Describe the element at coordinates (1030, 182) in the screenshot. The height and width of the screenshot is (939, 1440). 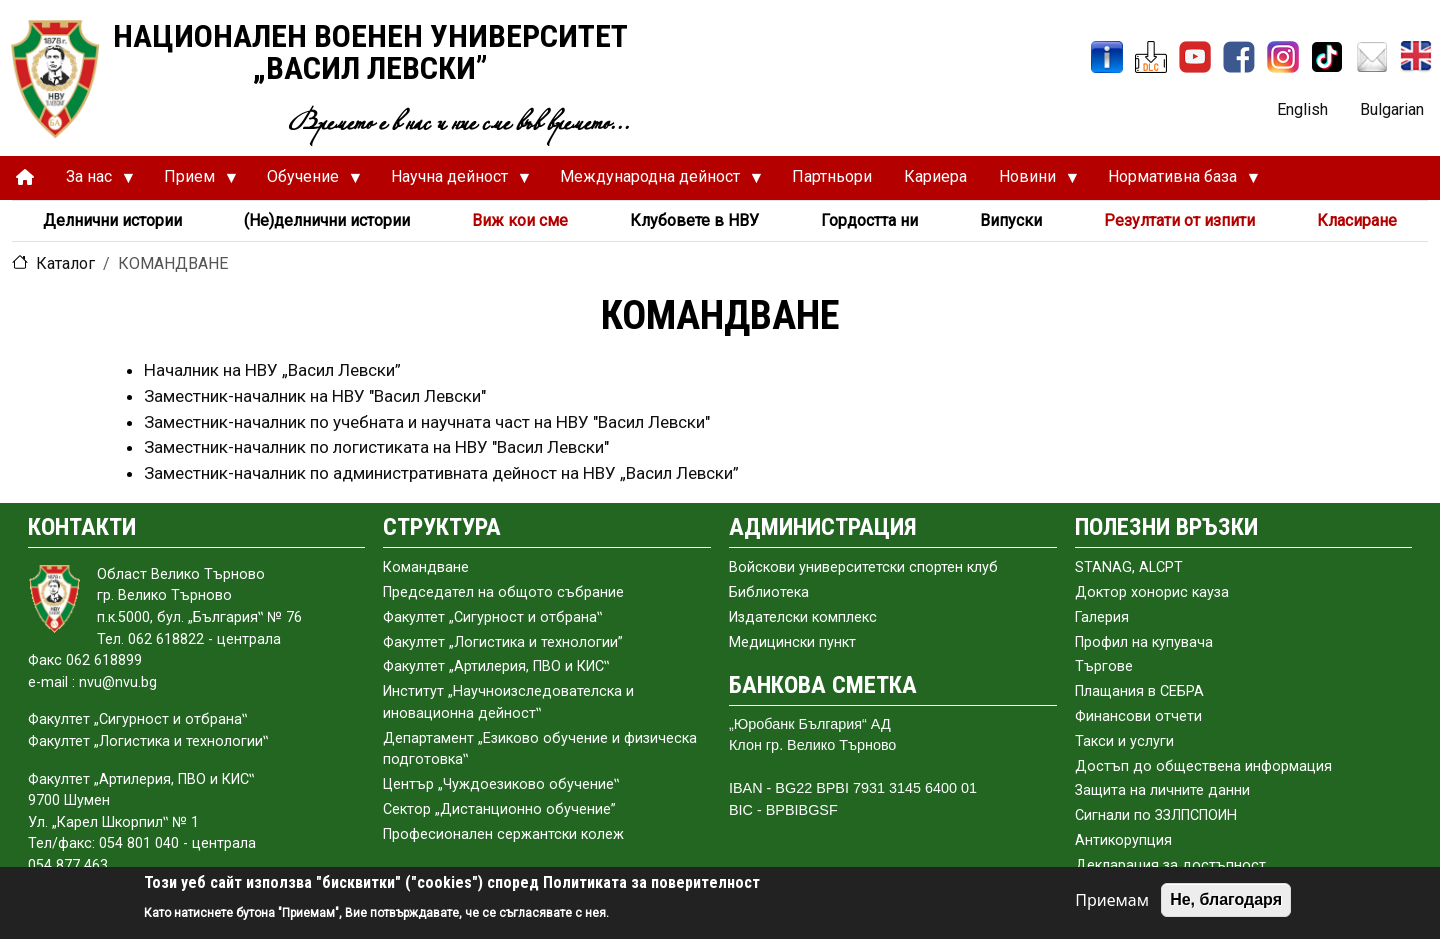
I see `Новини [menuitem]` at that location.